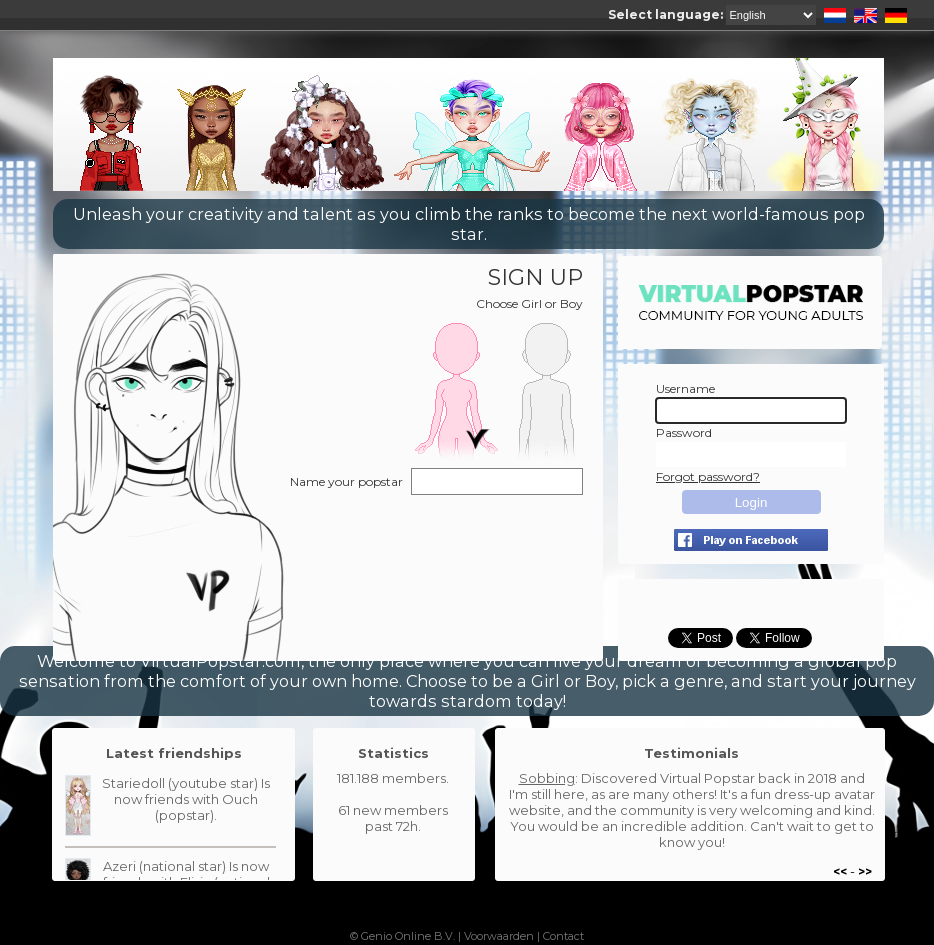 This screenshot has width=934, height=945. I want to click on Voorwaarden, so click(499, 936).